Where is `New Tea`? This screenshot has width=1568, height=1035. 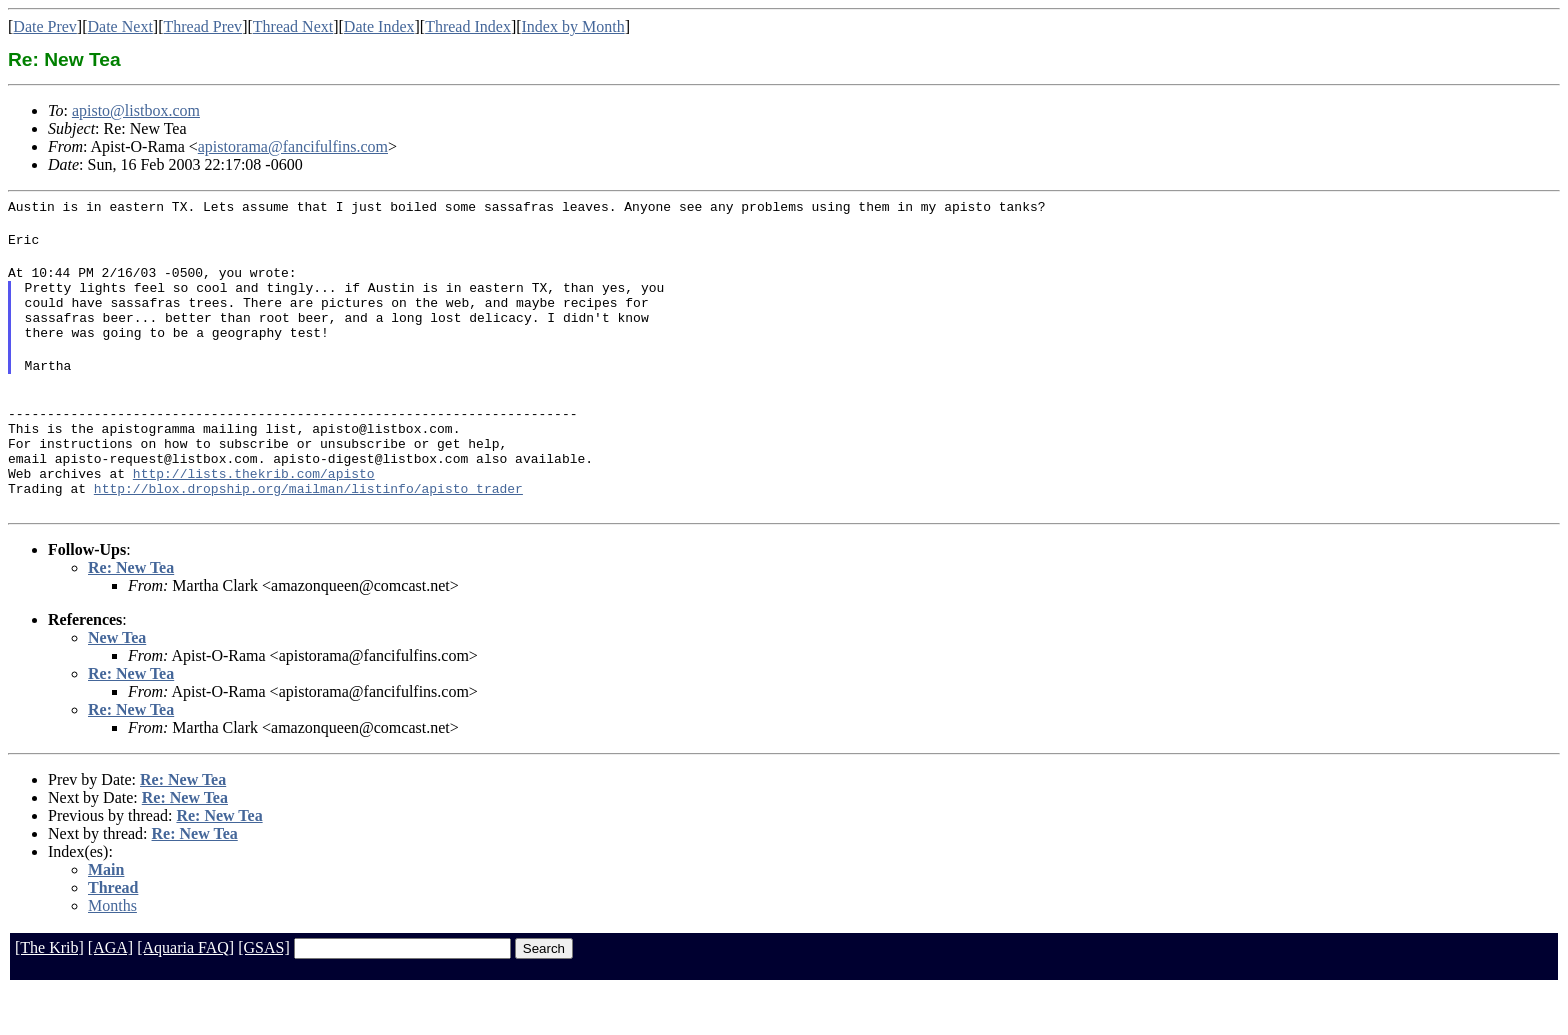 New Tea is located at coordinates (117, 682).